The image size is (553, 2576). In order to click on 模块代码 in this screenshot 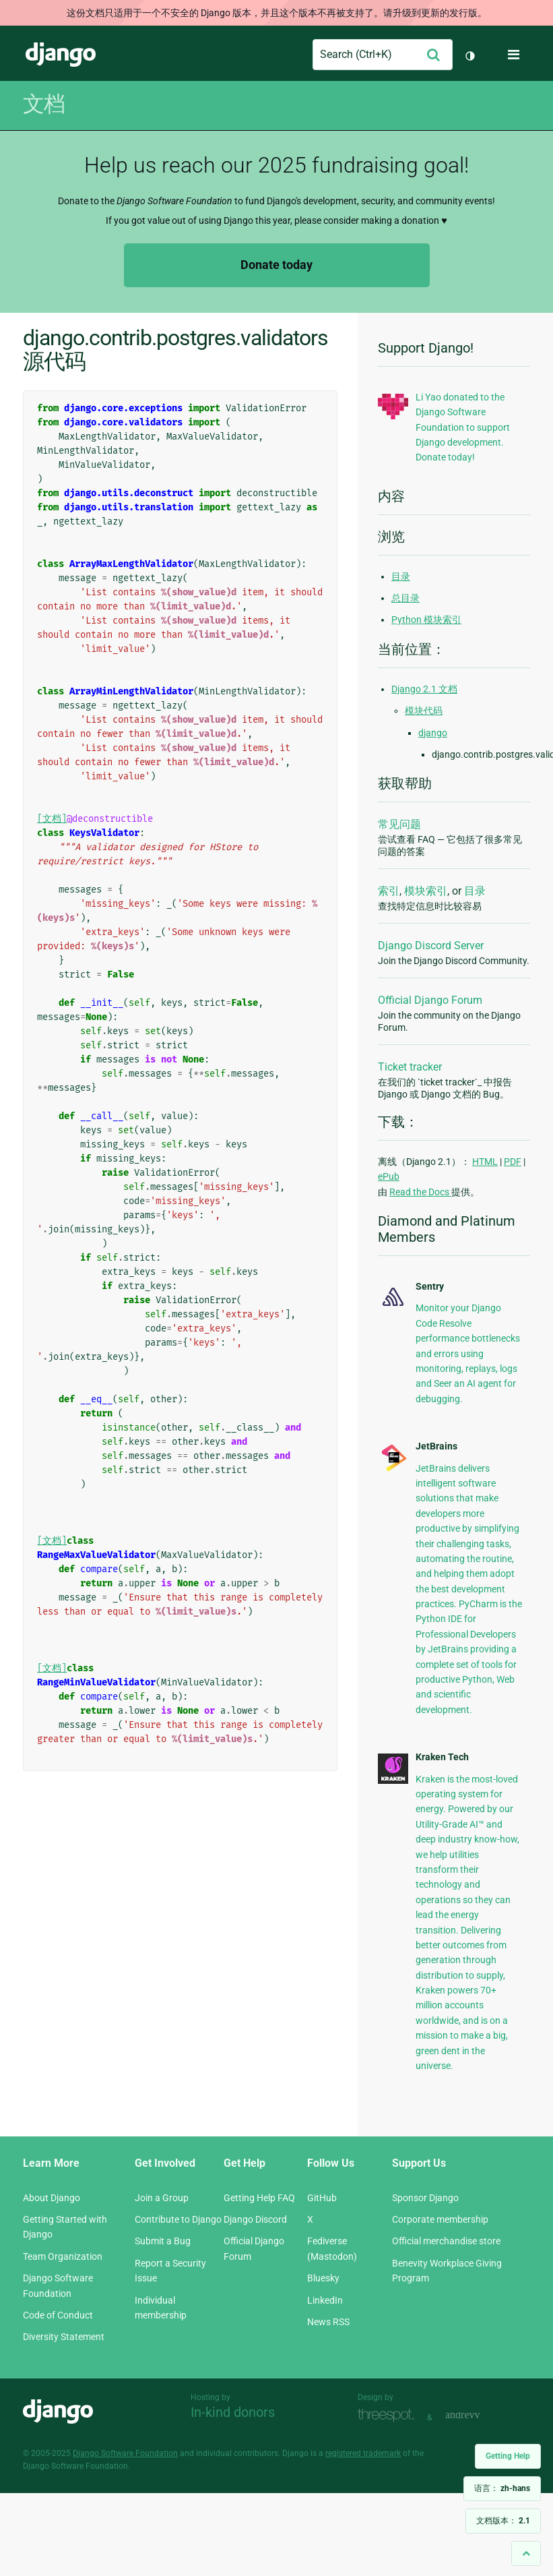, I will do `click(424, 710)`.